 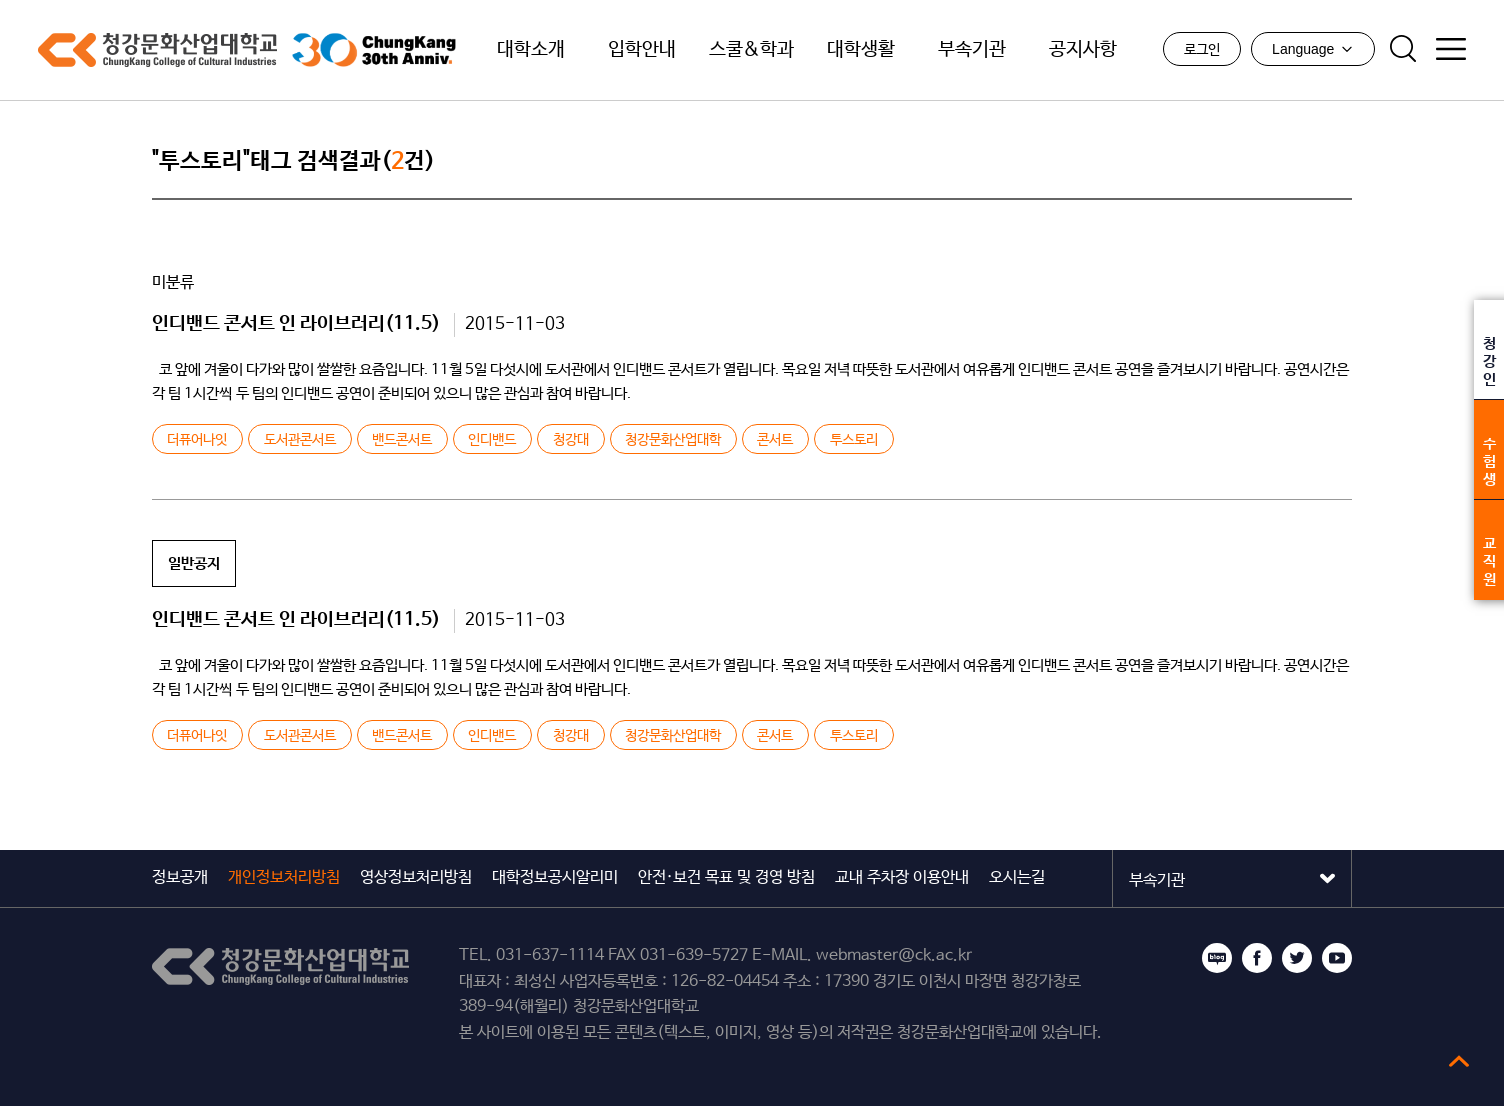 What do you see at coordinates (1459, 1061) in the screenshot?
I see `top` at bounding box center [1459, 1061].